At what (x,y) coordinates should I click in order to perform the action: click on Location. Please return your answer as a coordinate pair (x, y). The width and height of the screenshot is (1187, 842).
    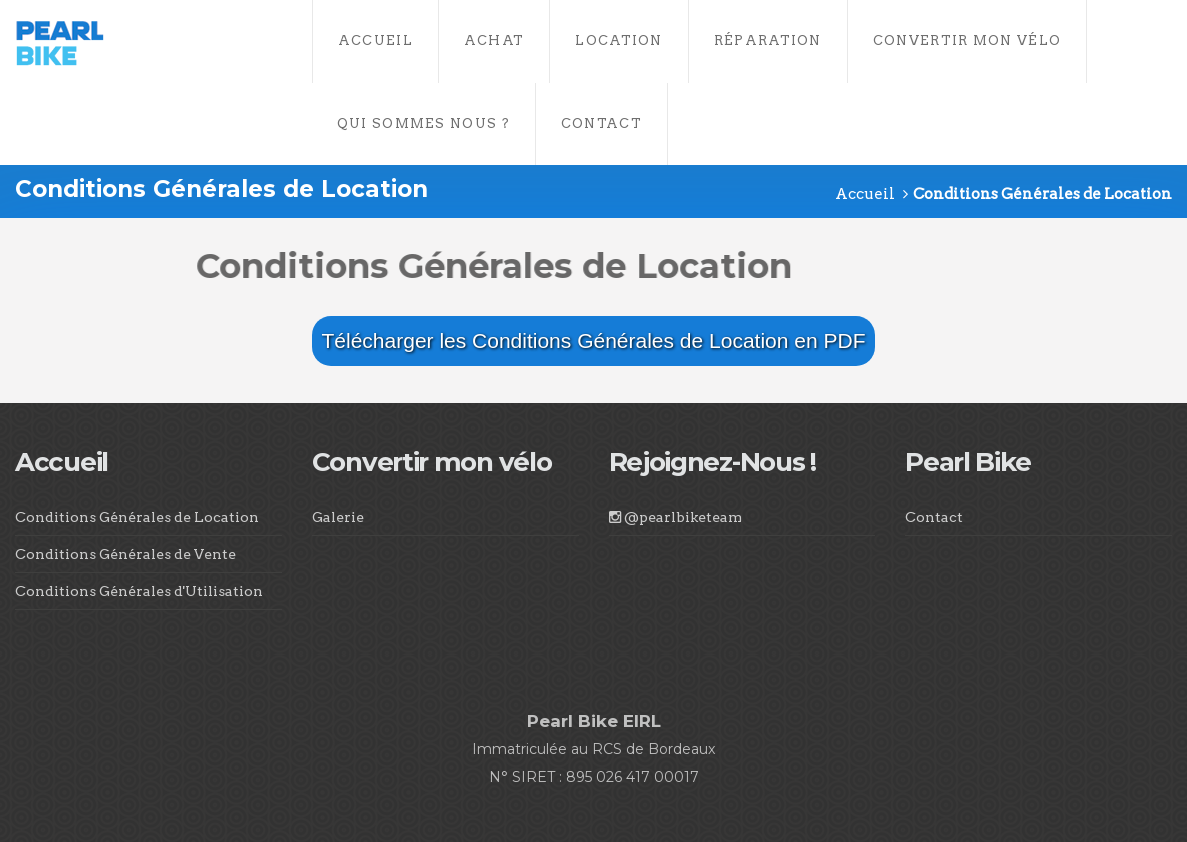
    Looking at the image, I should click on (618, 40).